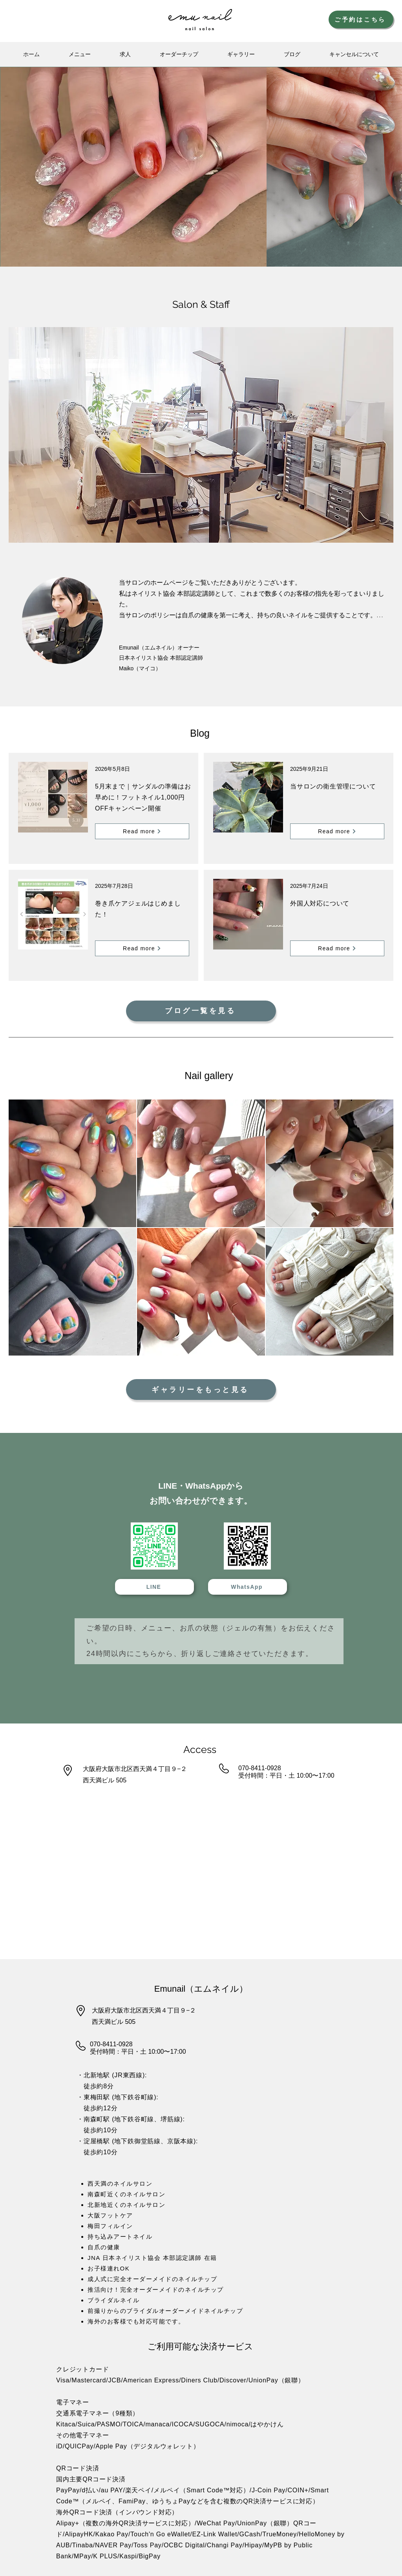  What do you see at coordinates (361, 19) in the screenshot?
I see `[ご予約はこちら]` at bounding box center [361, 19].